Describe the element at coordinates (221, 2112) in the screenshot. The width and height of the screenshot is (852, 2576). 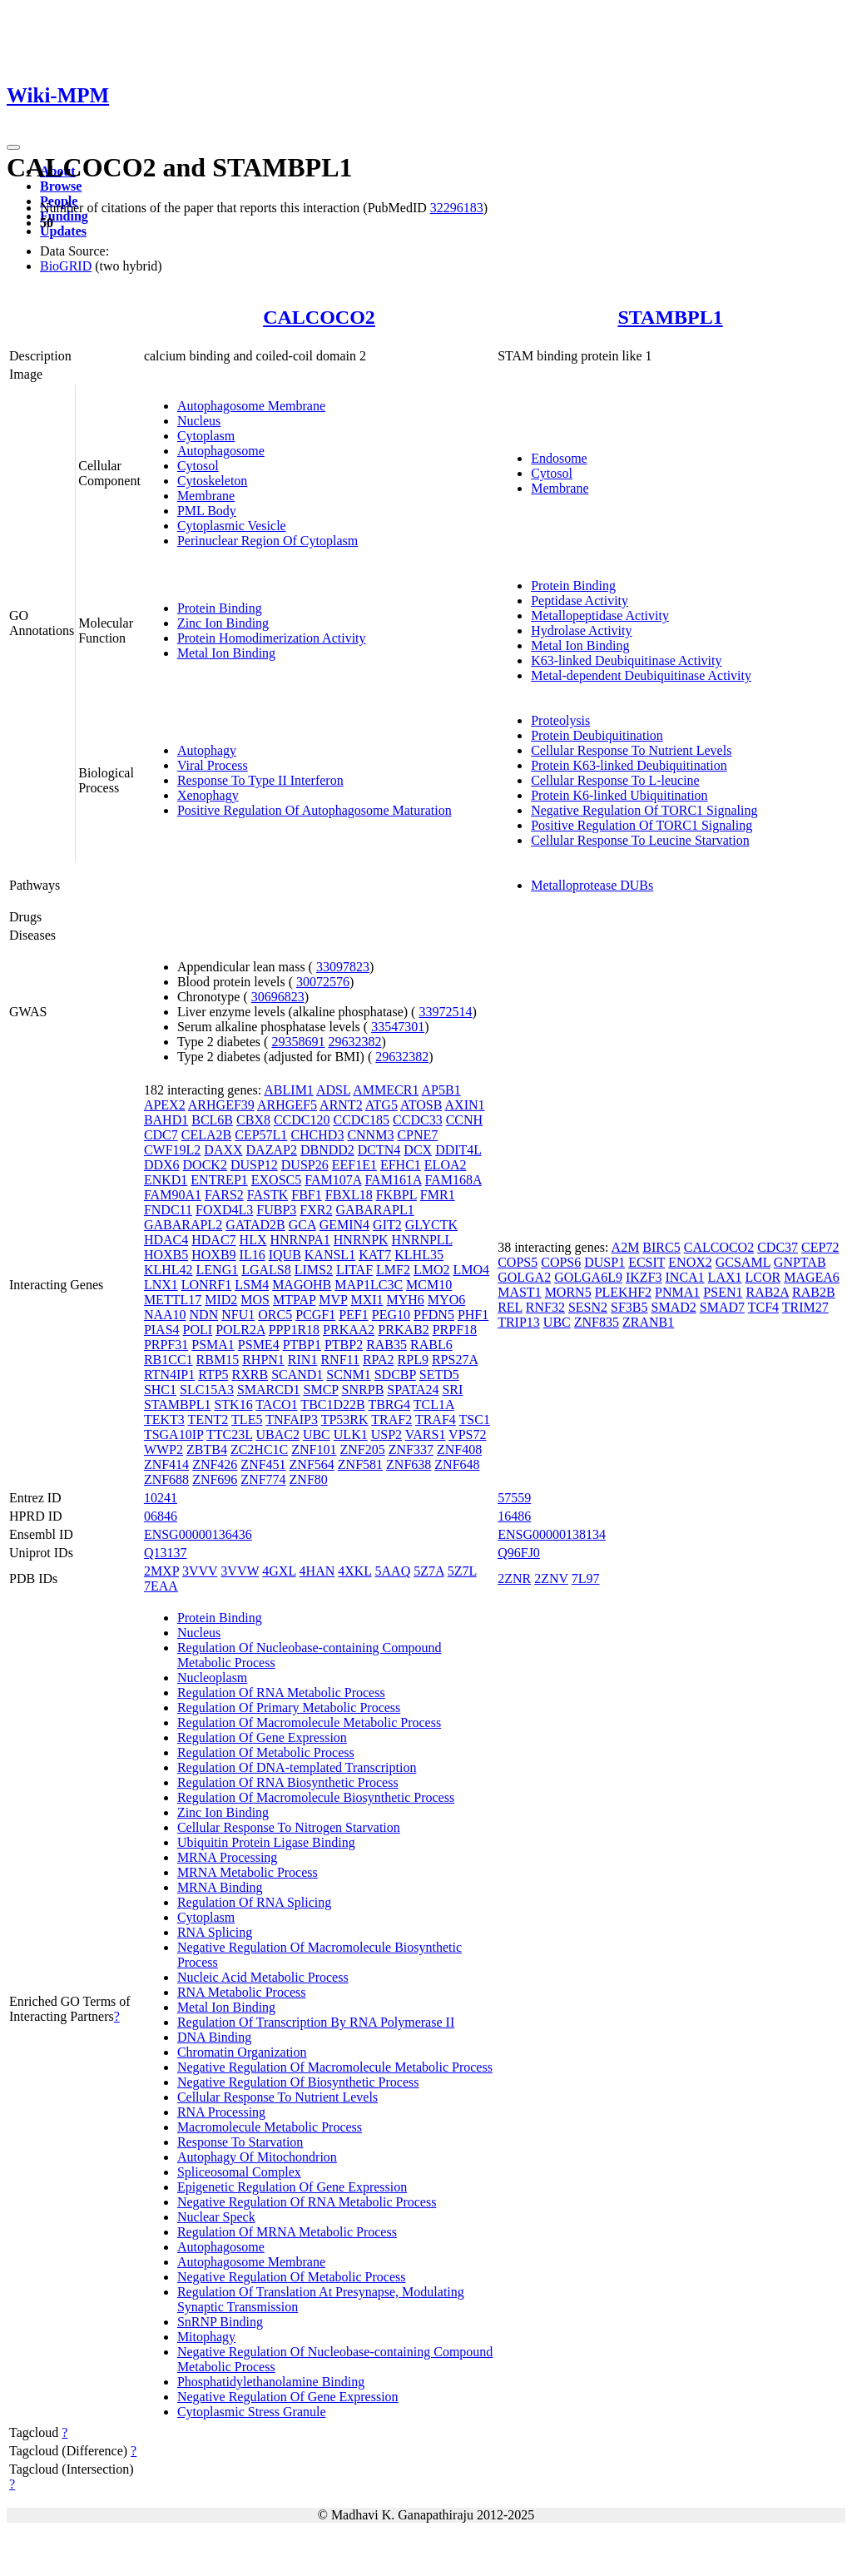
I see `RNA Processing` at that location.